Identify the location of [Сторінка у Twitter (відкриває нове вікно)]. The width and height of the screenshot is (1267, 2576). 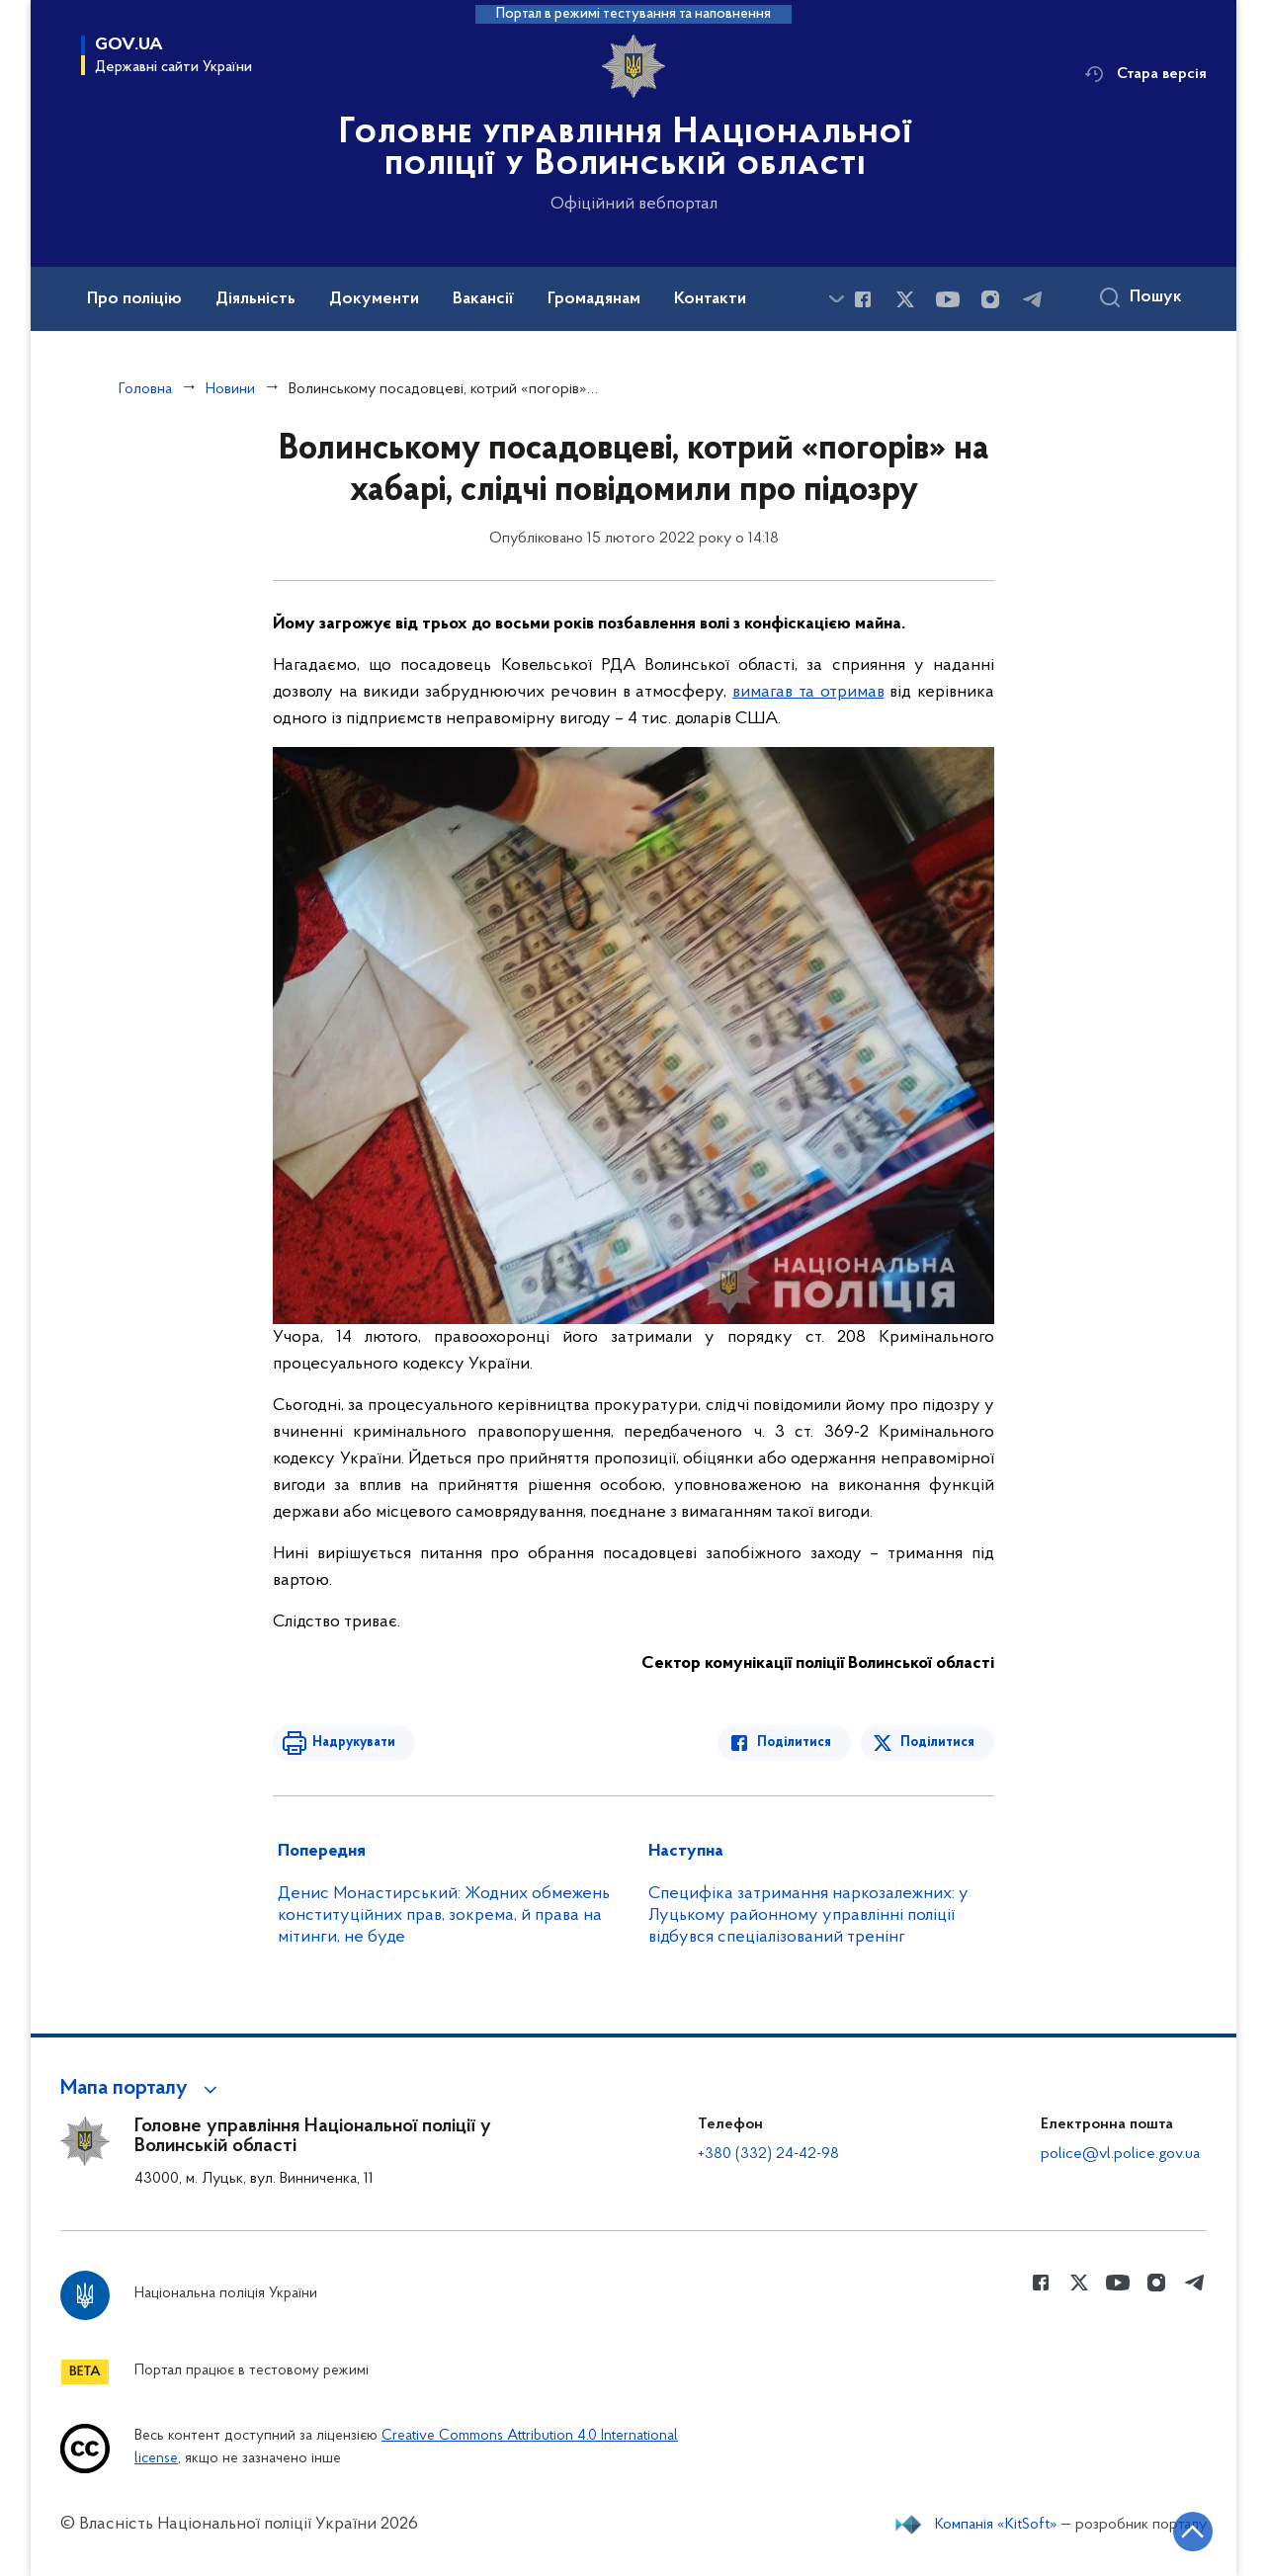
(905, 299).